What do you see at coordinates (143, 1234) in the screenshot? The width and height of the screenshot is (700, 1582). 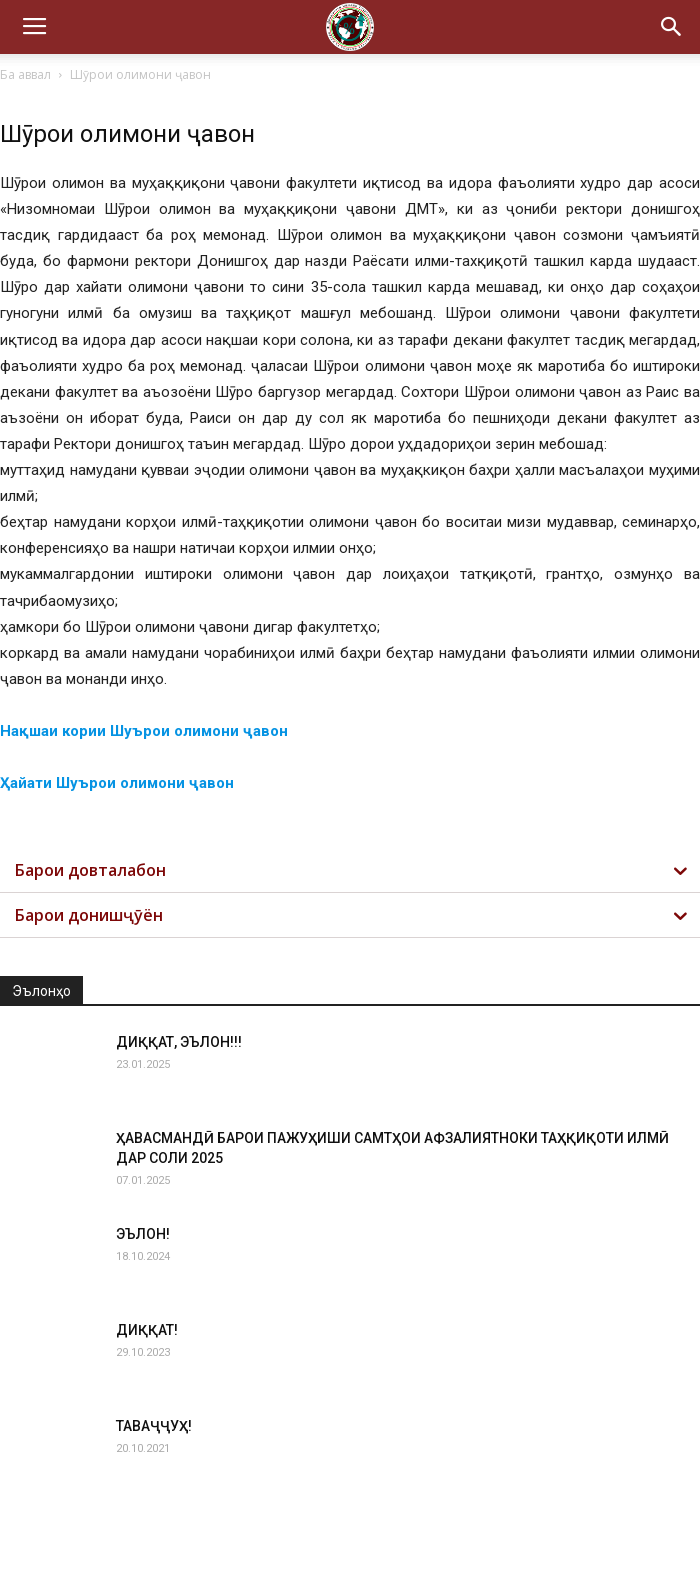 I see `ЭЪЛОН!` at bounding box center [143, 1234].